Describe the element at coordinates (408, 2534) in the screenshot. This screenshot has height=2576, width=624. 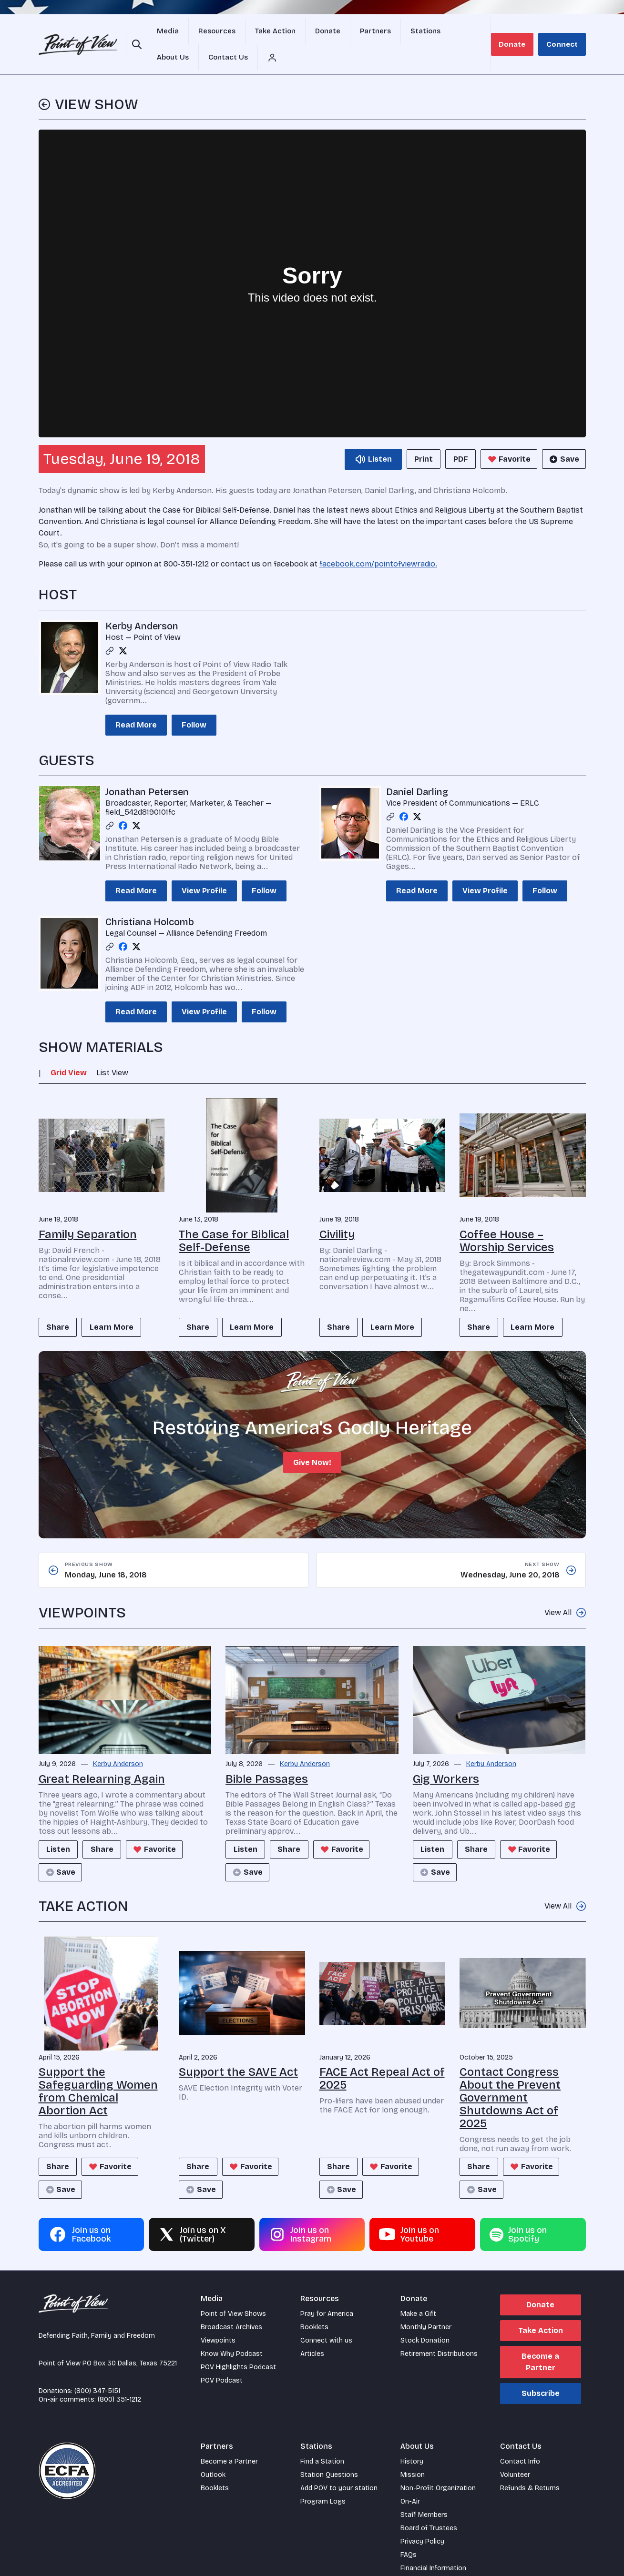
I see `FAQs` at that location.